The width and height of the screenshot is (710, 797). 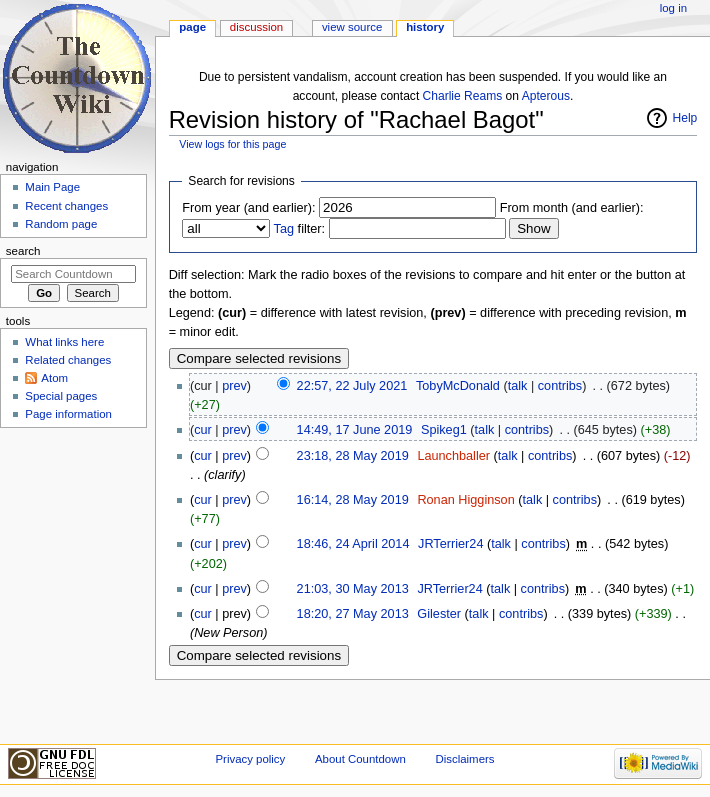 I want to click on 18:20, 27 May 2013, so click(x=353, y=614).